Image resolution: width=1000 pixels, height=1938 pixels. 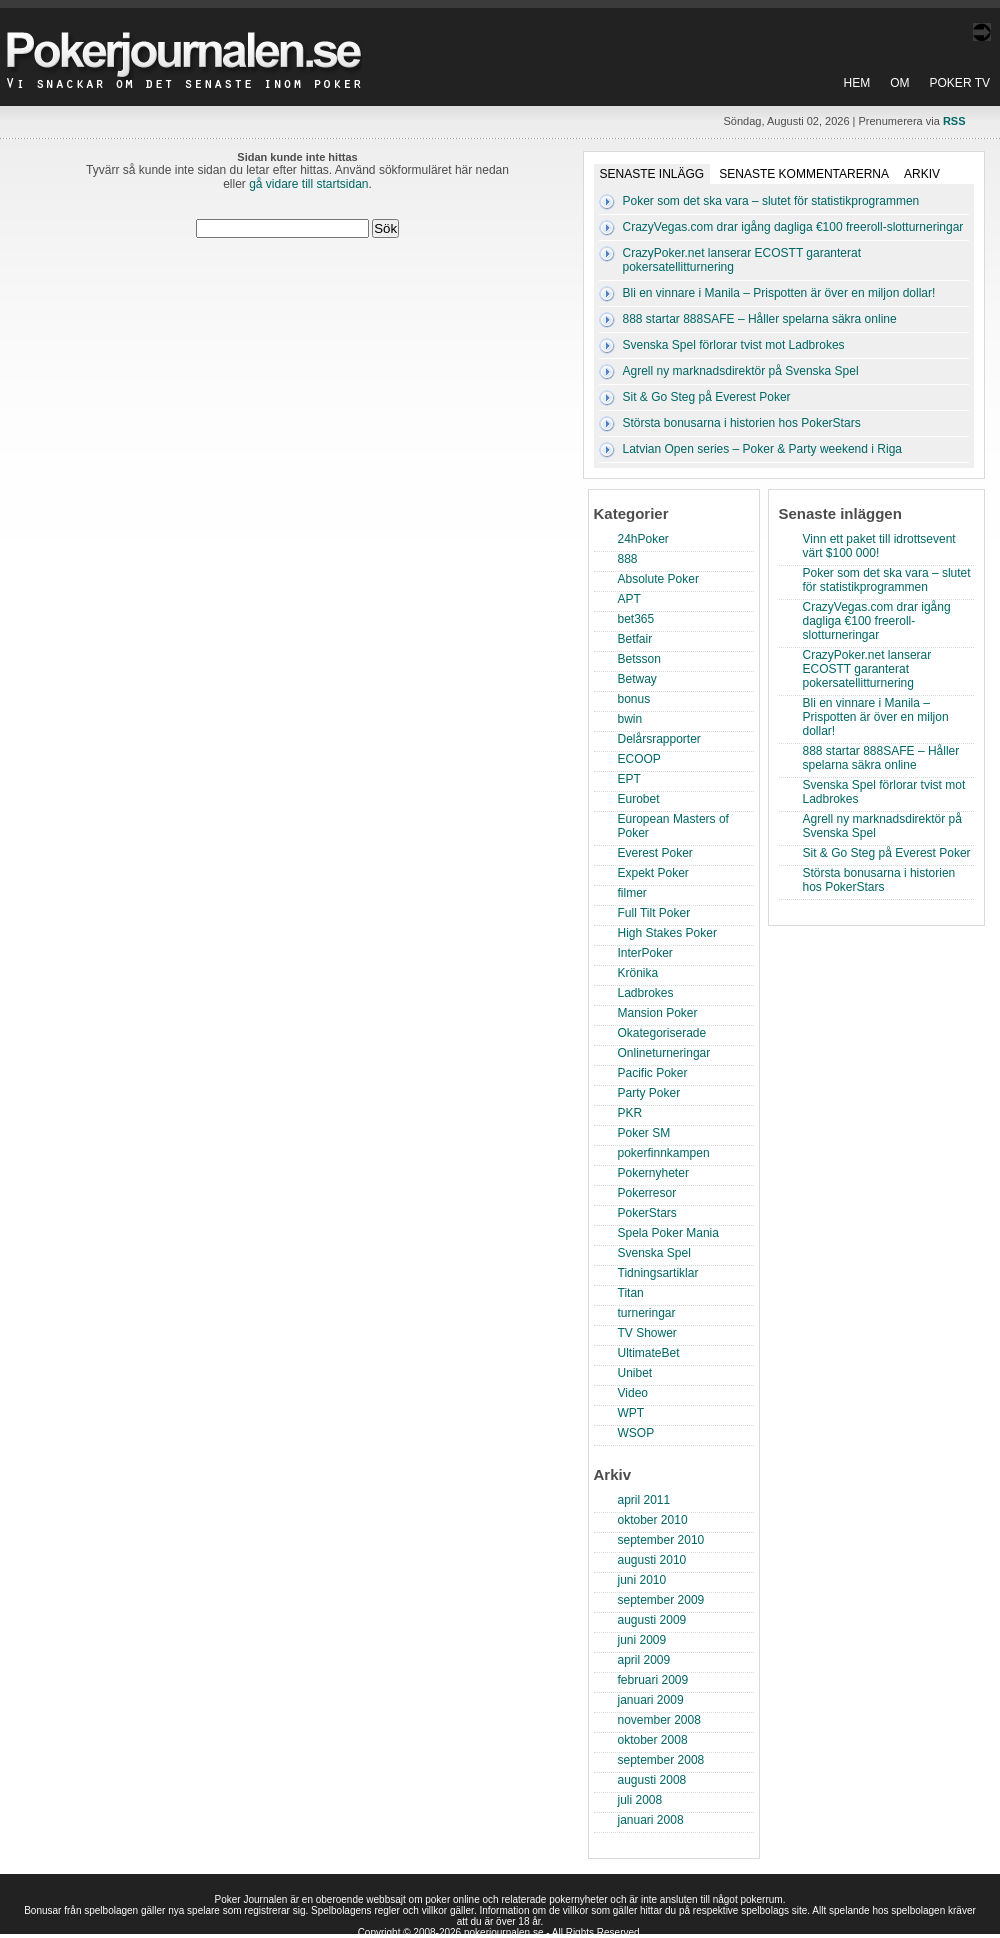 What do you see at coordinates (636, 1433) in the screenshot?
I see `WSOP` at bounding box center [636, 1433].